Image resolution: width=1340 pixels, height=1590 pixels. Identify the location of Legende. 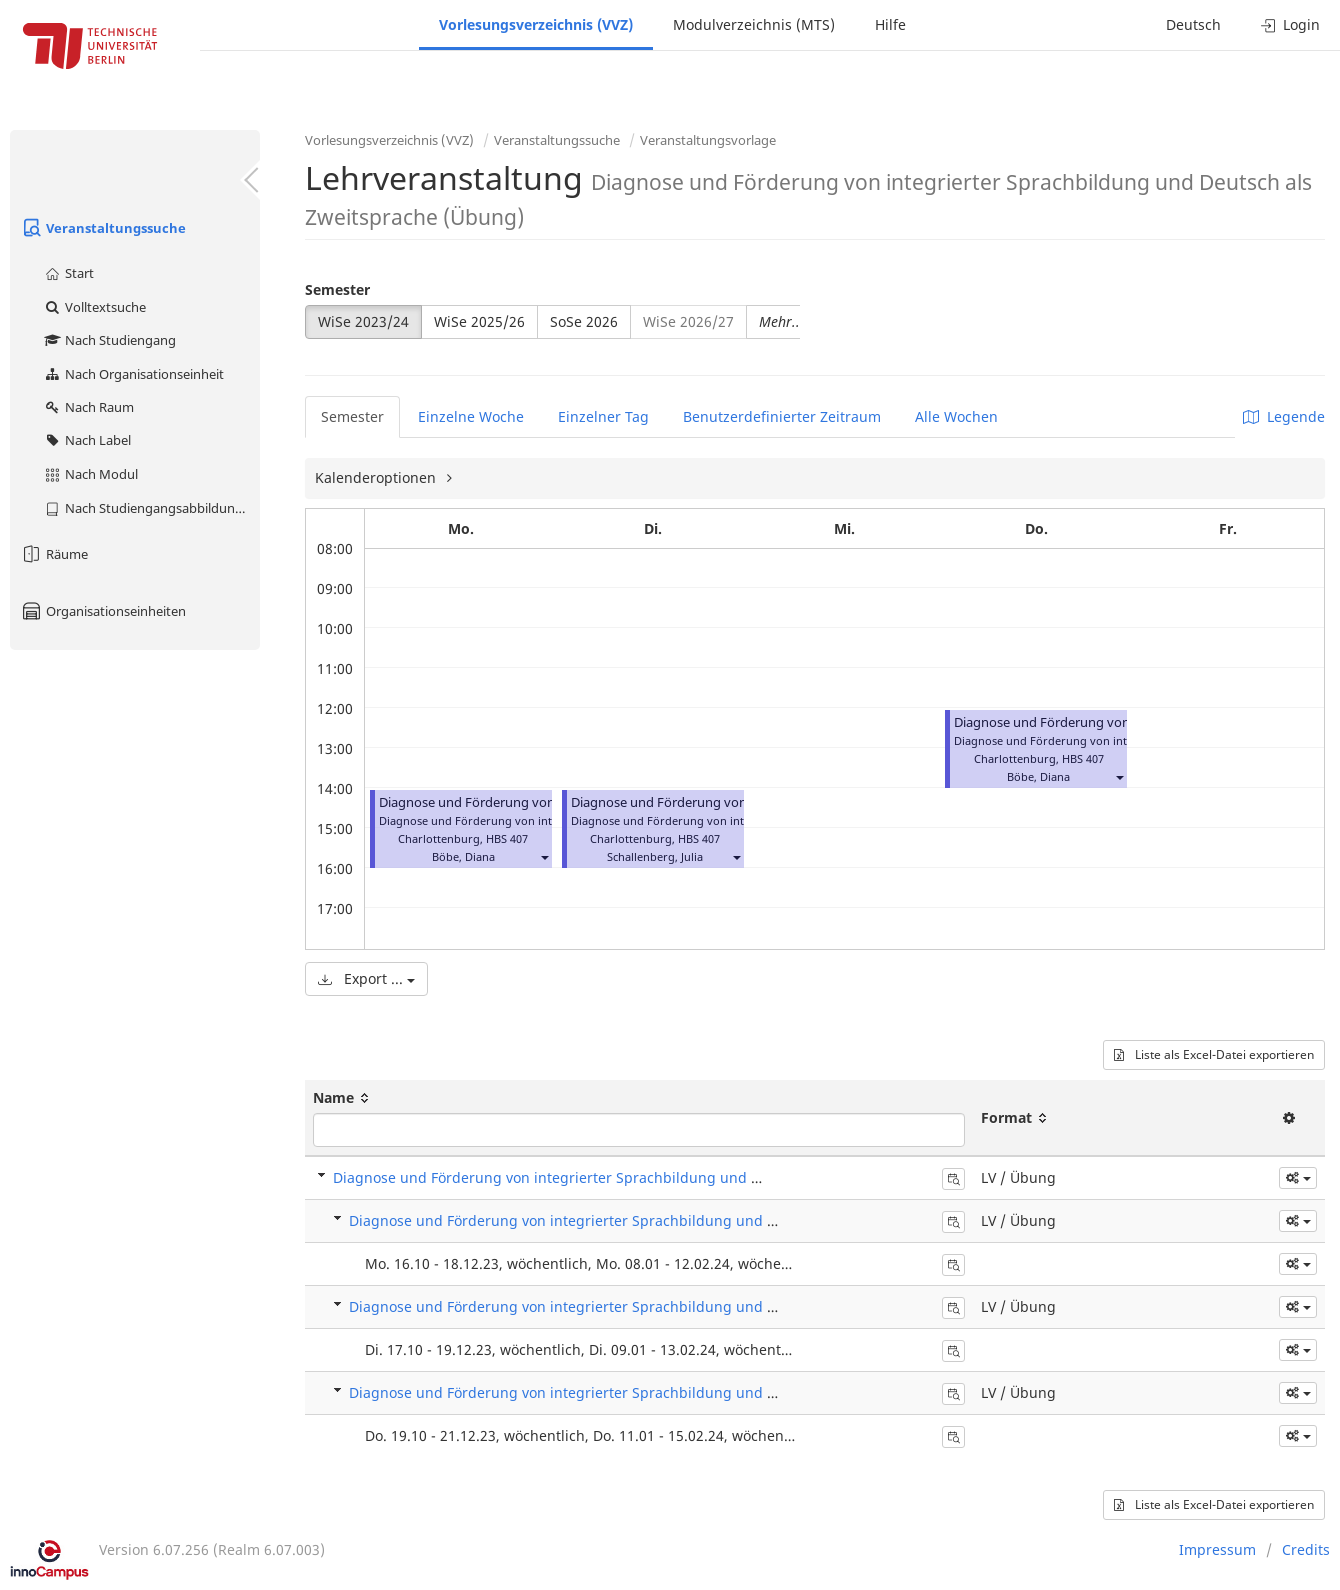
(1284, 416).